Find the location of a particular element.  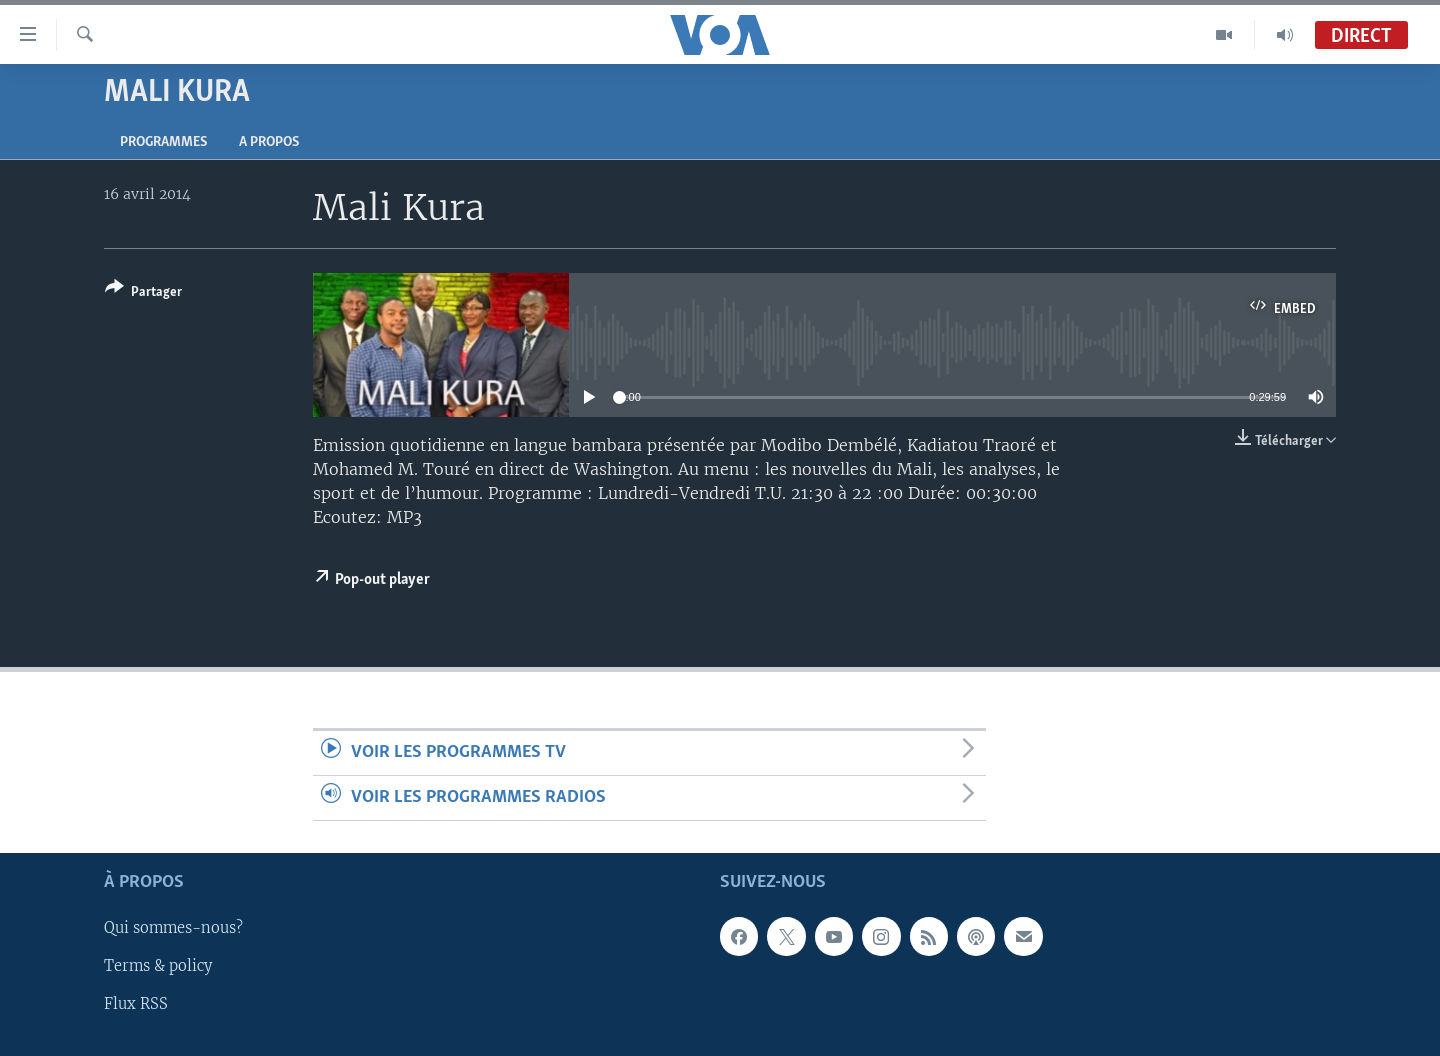

[Button] is located at coordinates (143, 293).